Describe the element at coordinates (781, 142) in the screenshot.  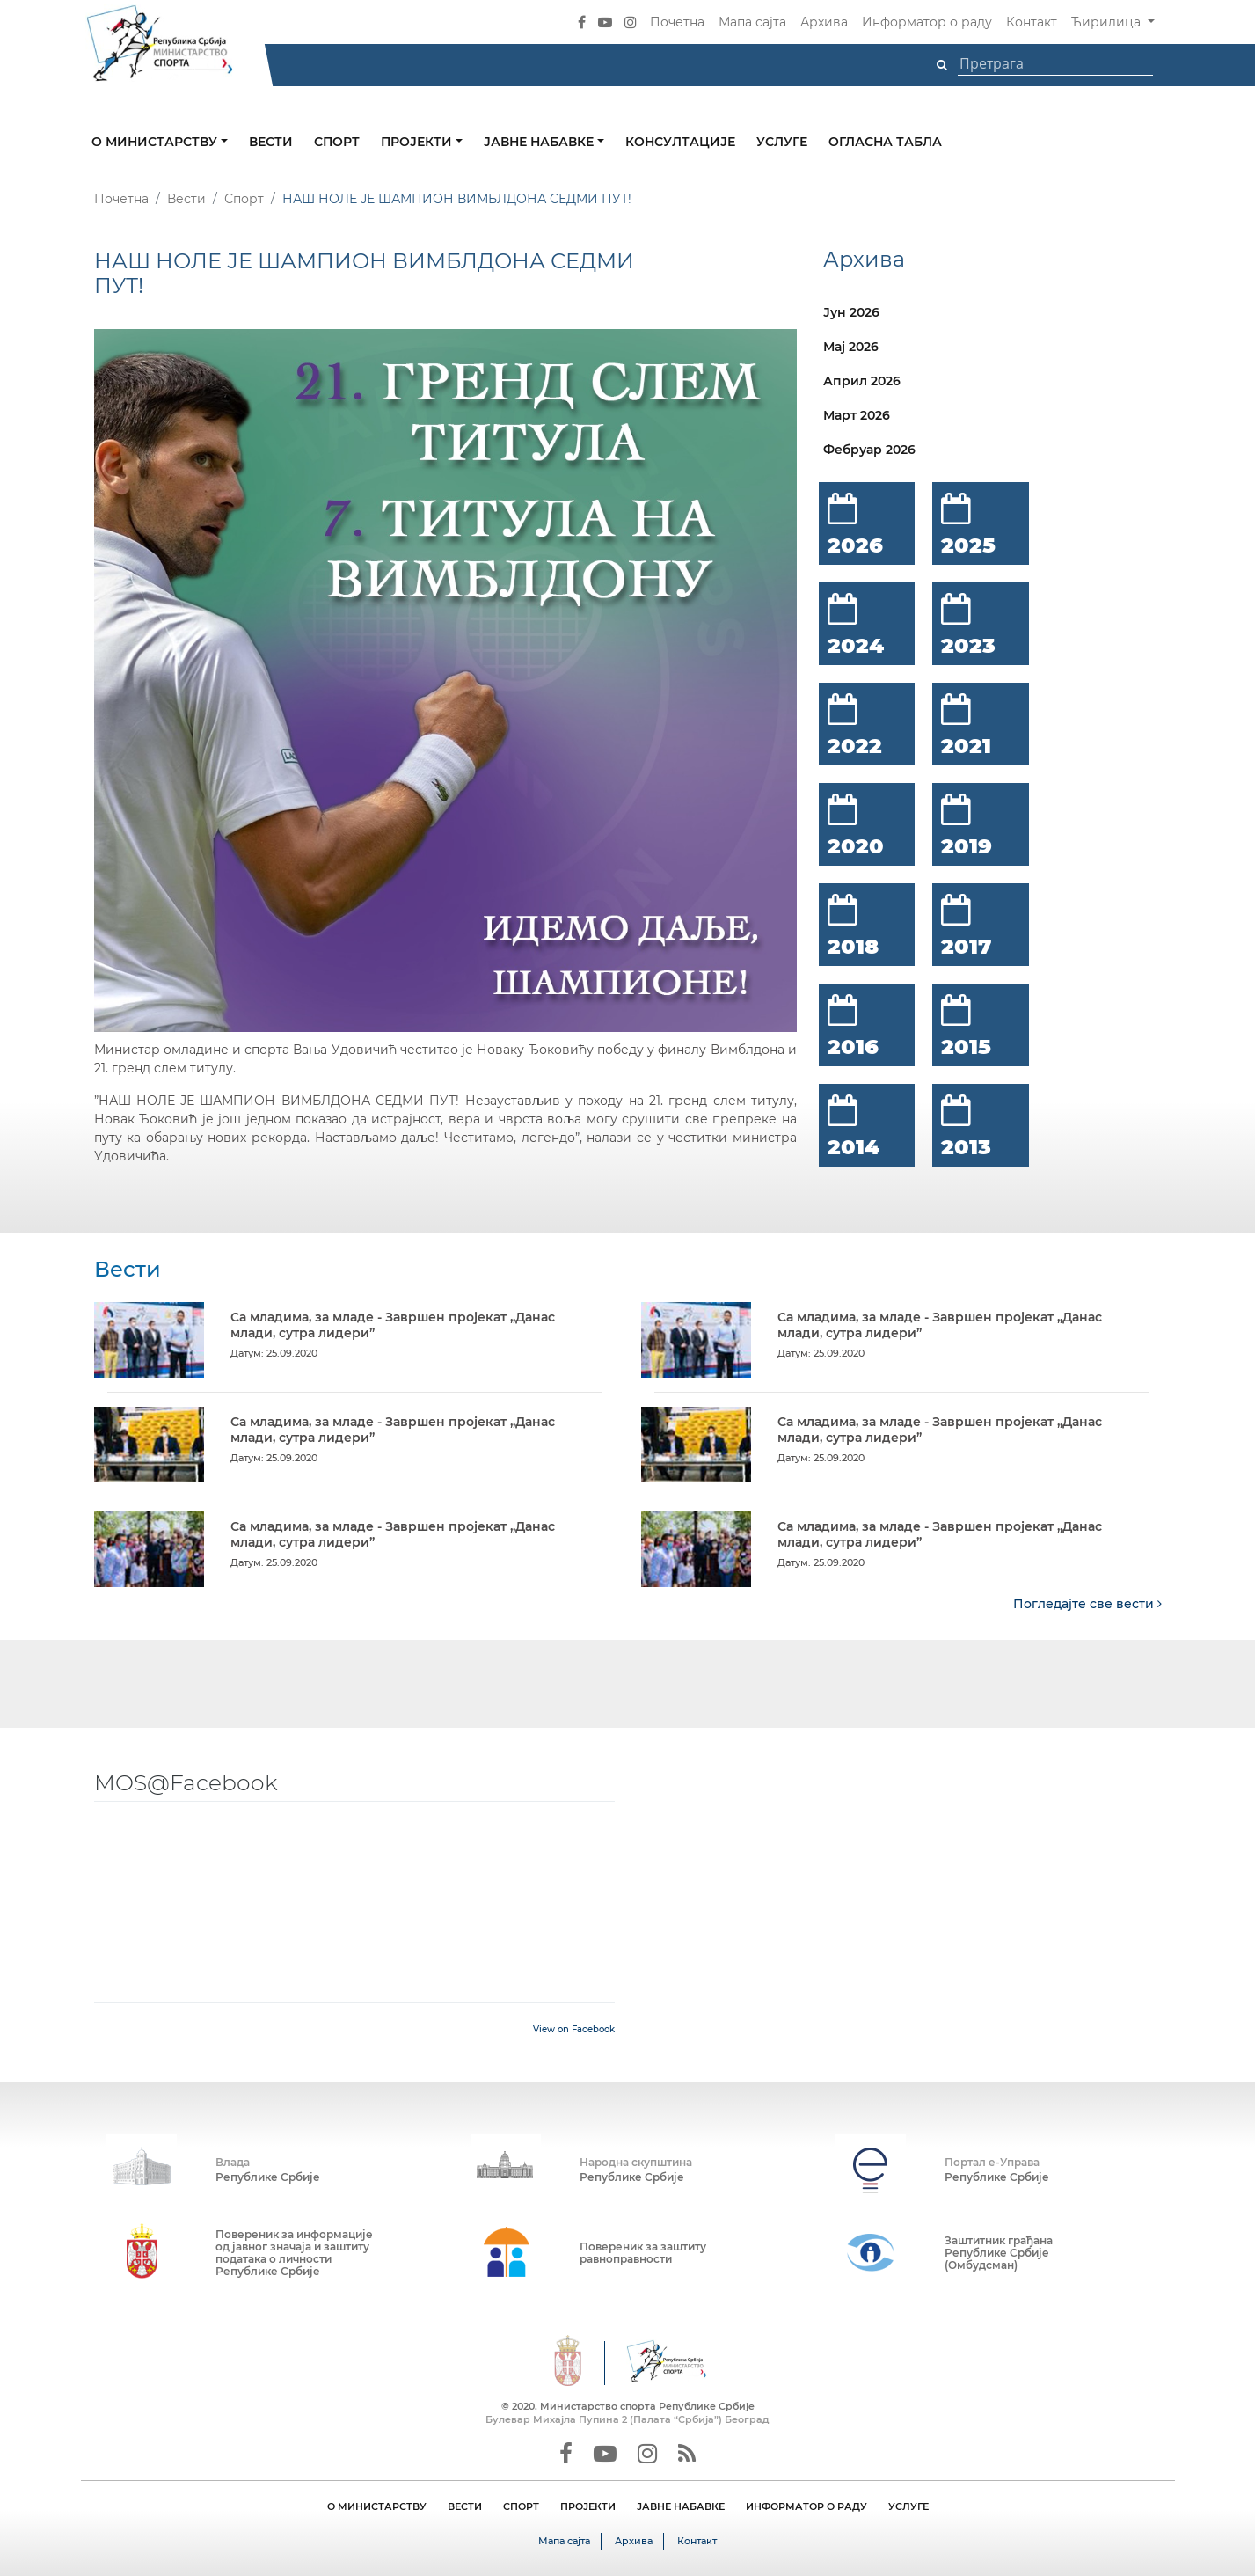
I see `Услуге` at that location.